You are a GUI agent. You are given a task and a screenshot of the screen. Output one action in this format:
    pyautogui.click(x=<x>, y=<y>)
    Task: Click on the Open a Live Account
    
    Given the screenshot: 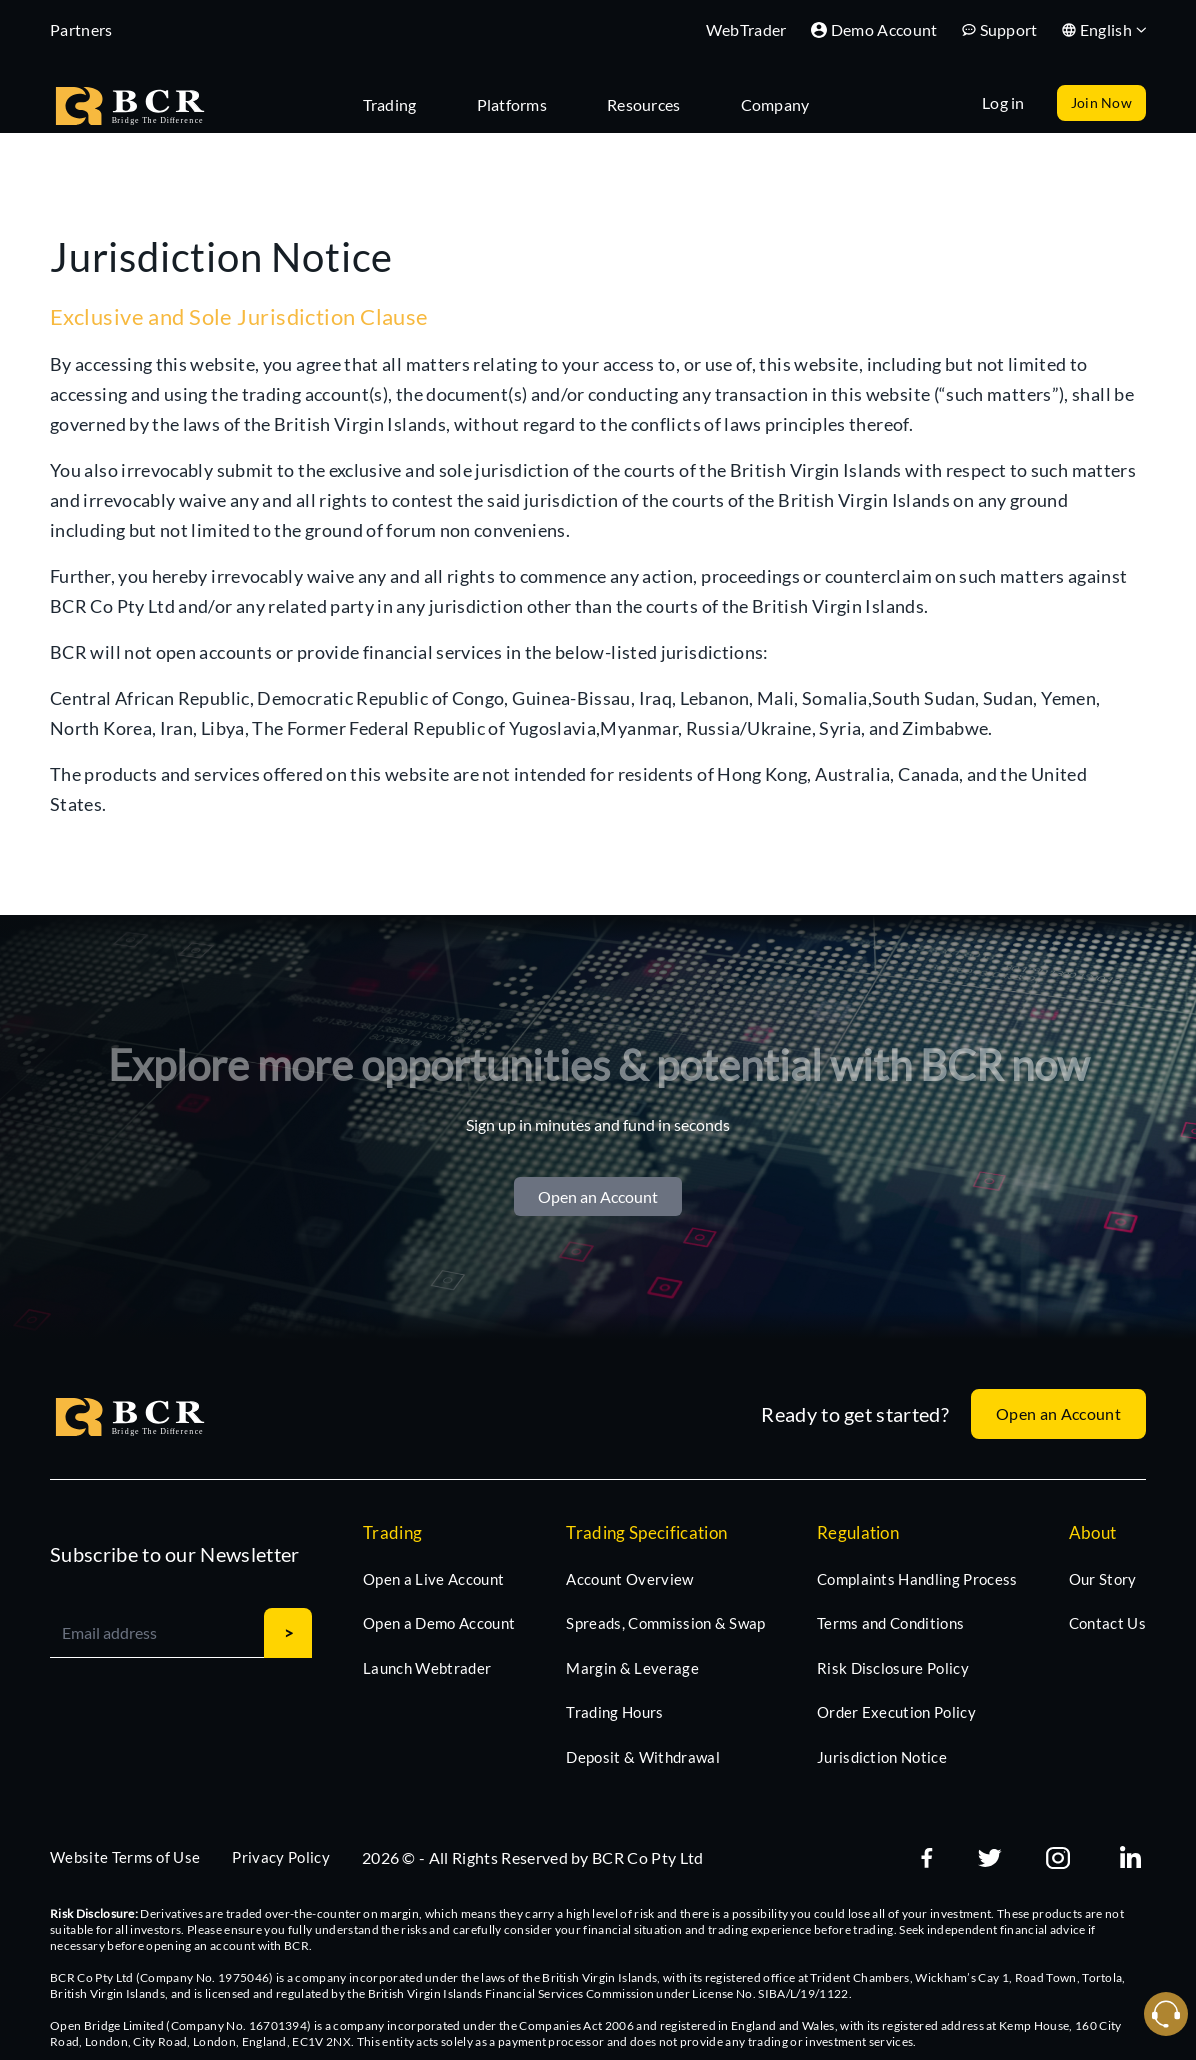 What is the action you would take?
    pyautogui.click(x=433, y=1579)
    